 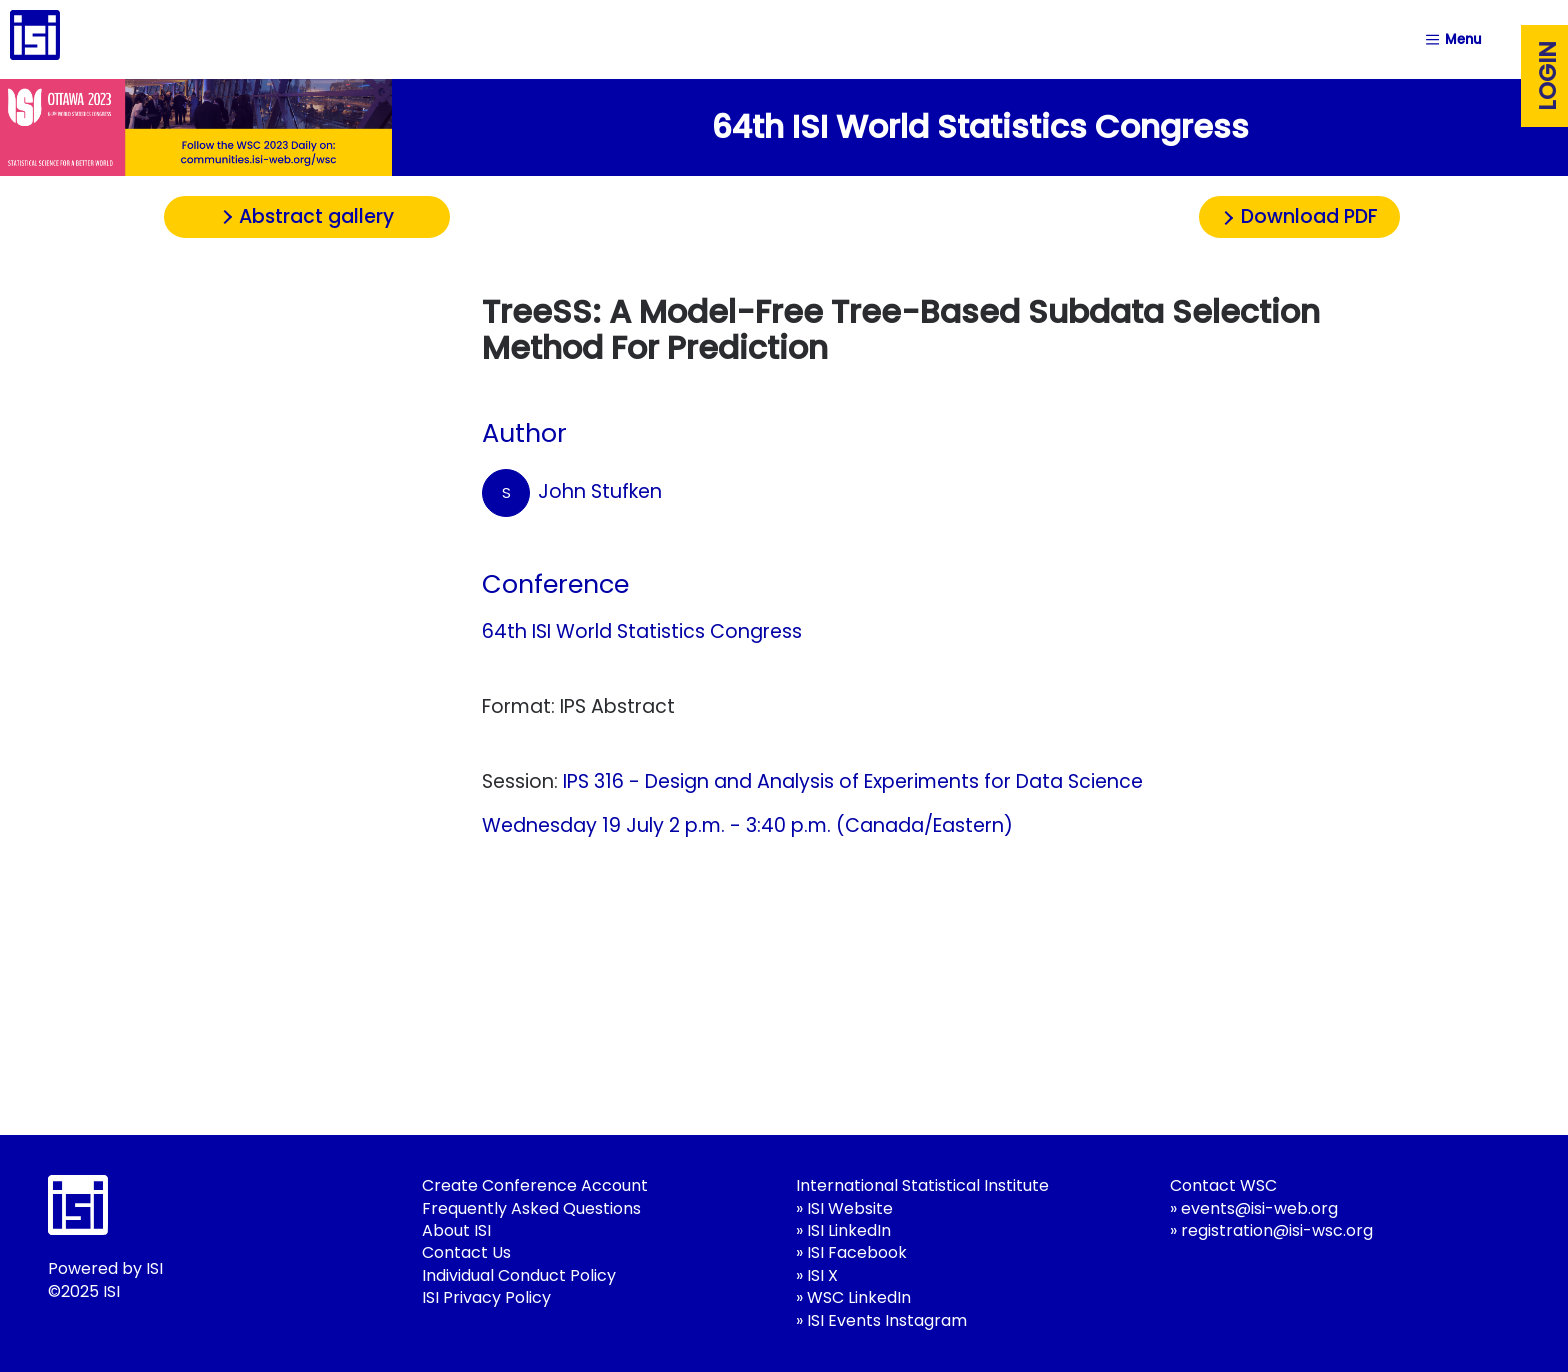 I want to click on Login, so click(x=1548, y=76).